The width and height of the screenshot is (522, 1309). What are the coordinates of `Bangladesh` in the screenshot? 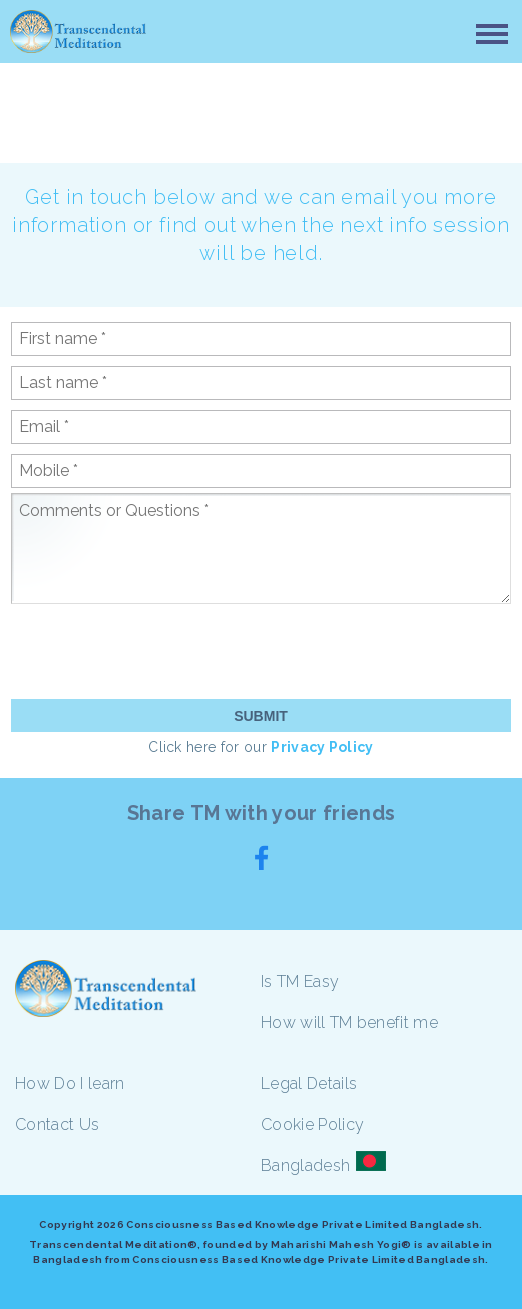 It's located at (305, 1165).